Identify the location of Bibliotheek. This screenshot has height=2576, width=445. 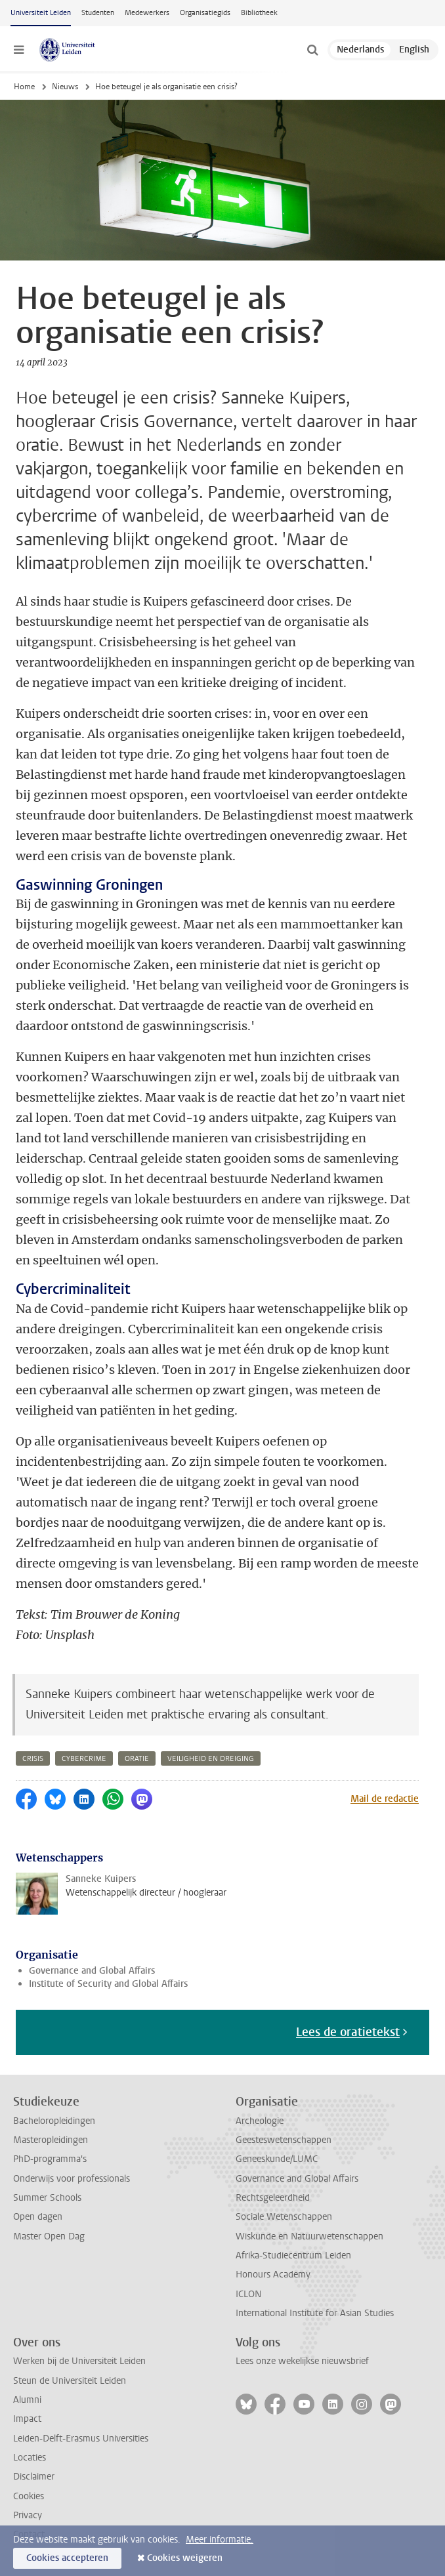
(259, 13).